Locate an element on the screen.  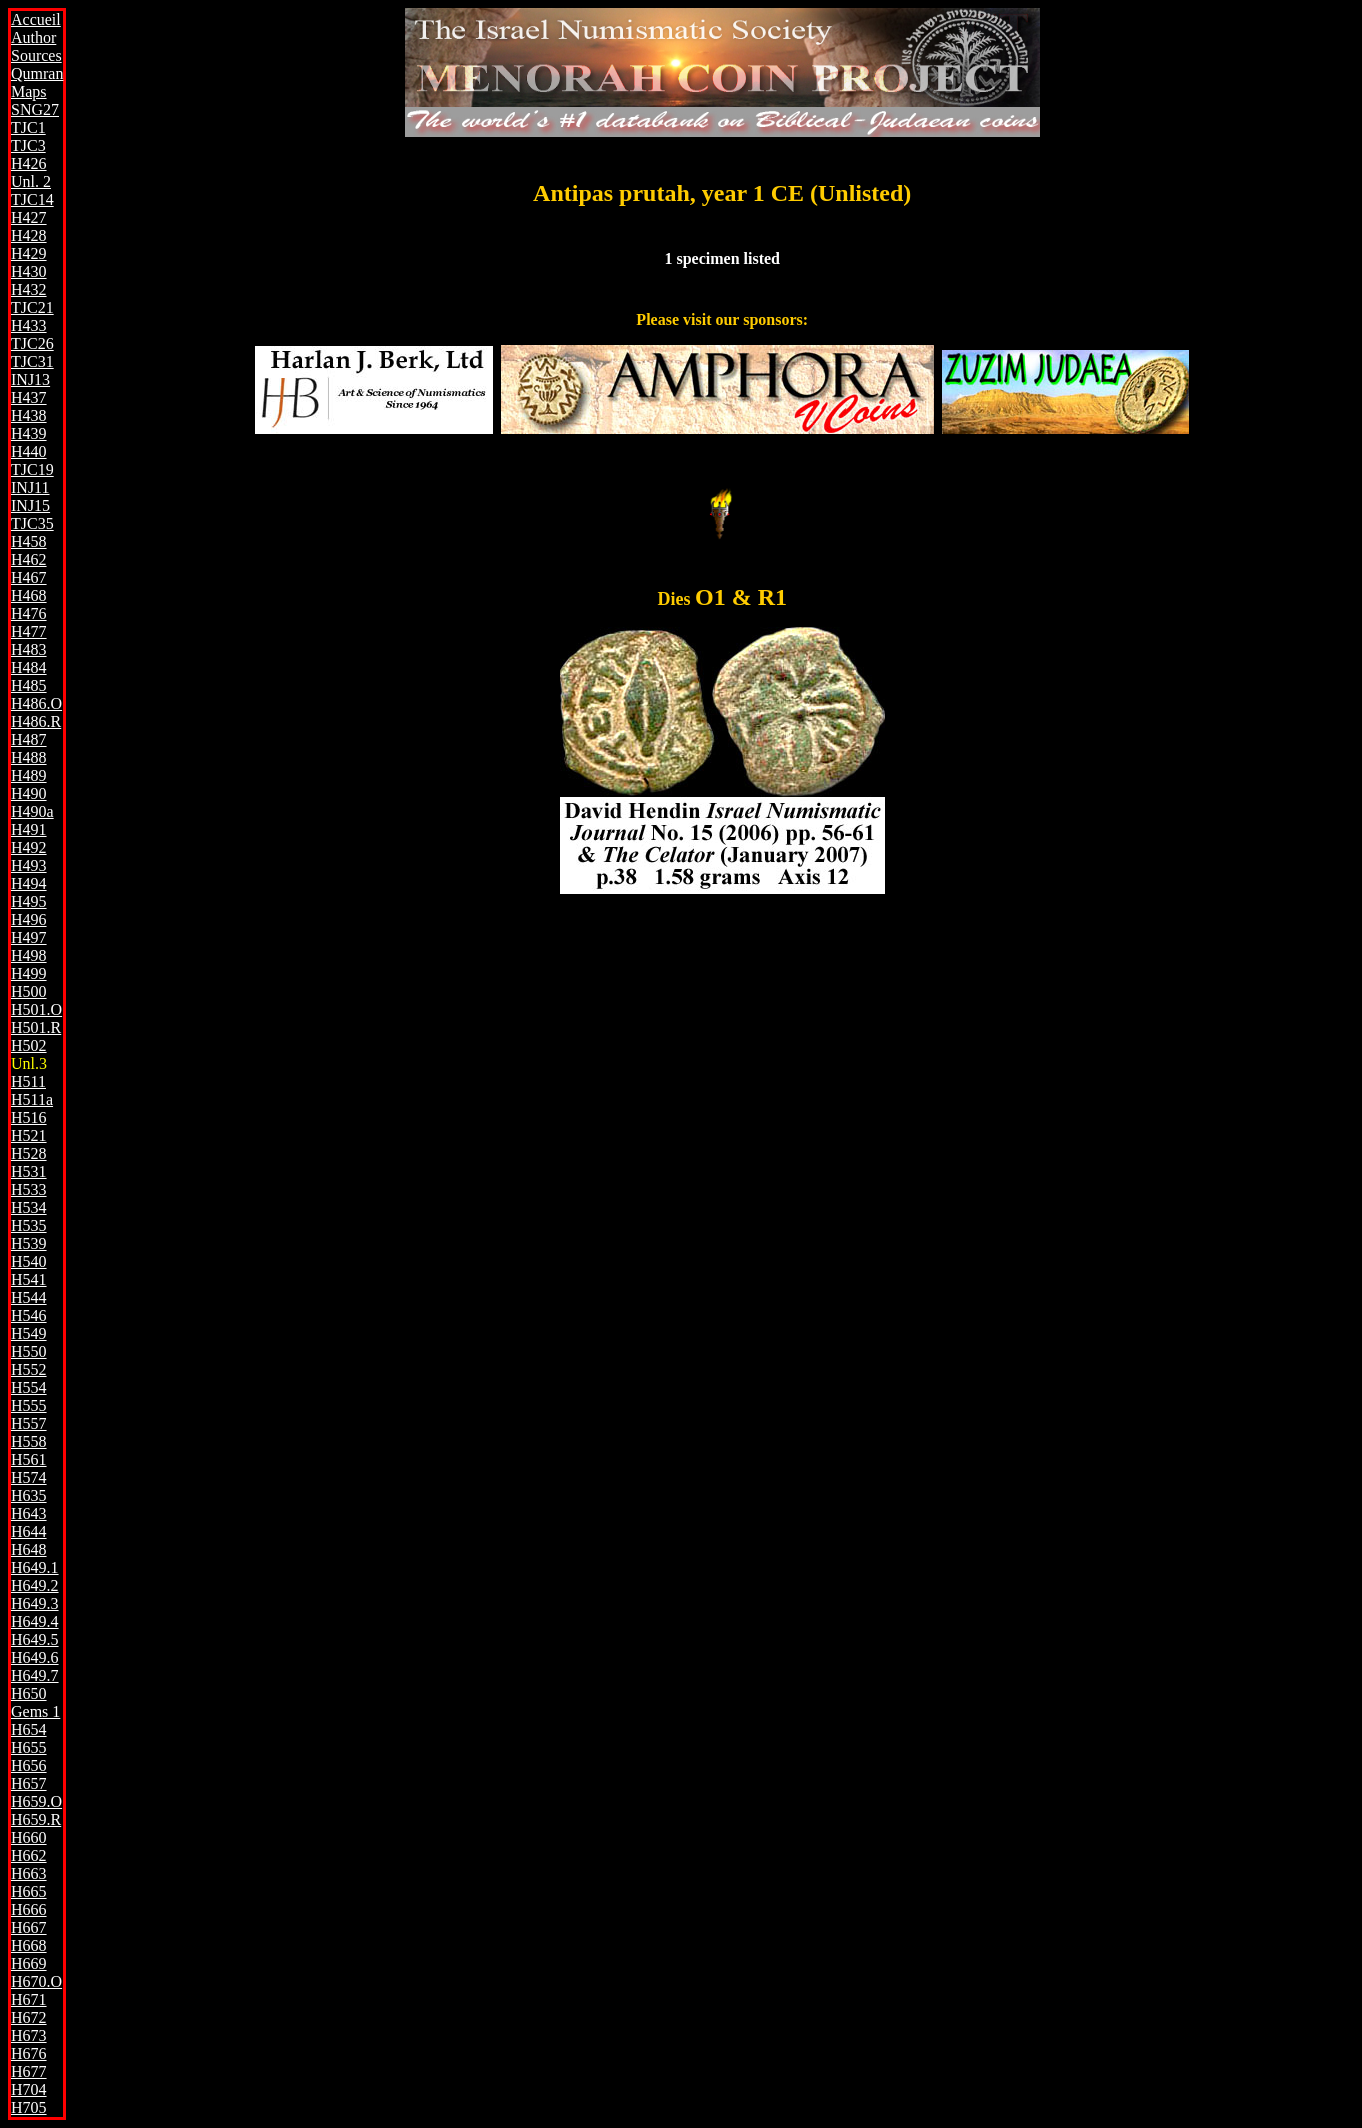
H540 is located at coordinates (29, 1261).